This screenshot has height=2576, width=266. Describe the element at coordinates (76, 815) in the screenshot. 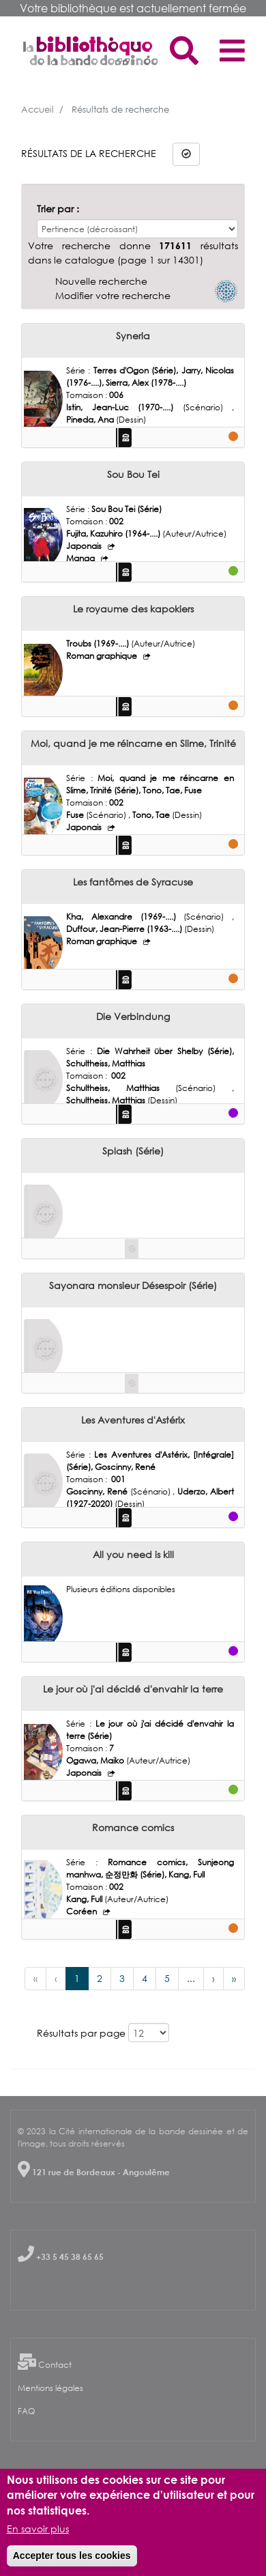

I see `Fuse` at that location.